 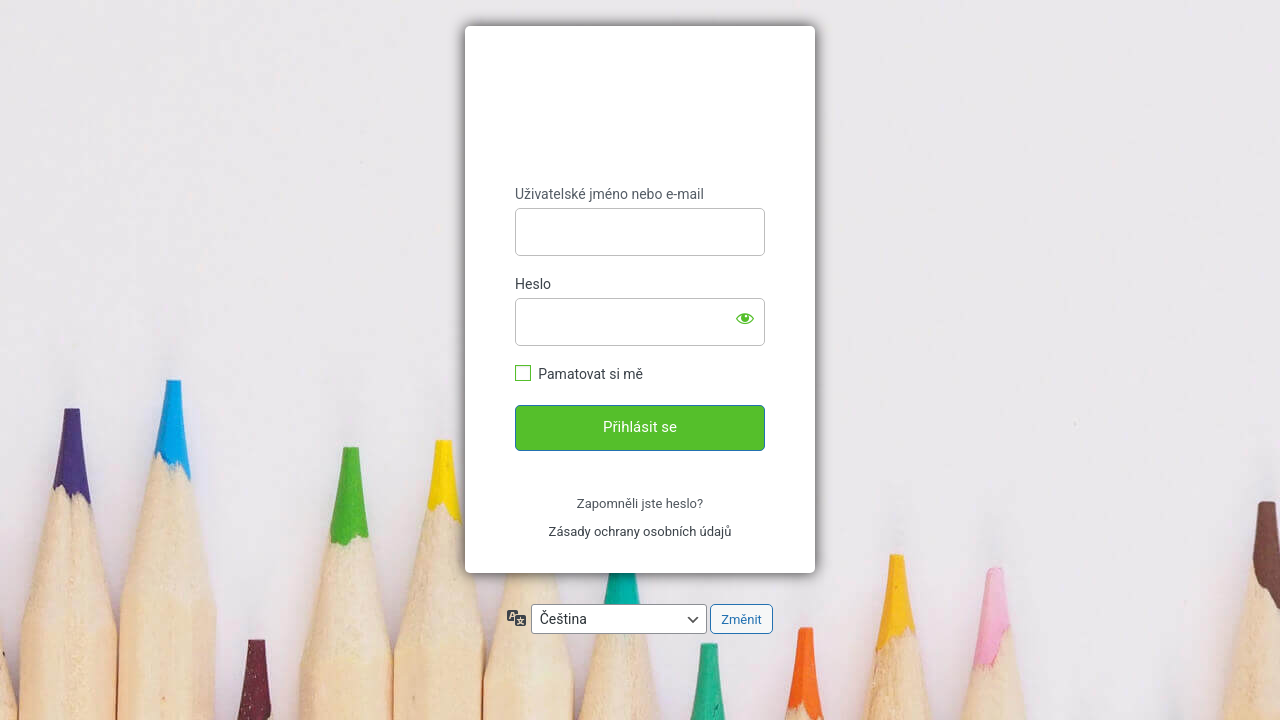 I want to click on Pamatovat si mě, so click(x=590, y=374).